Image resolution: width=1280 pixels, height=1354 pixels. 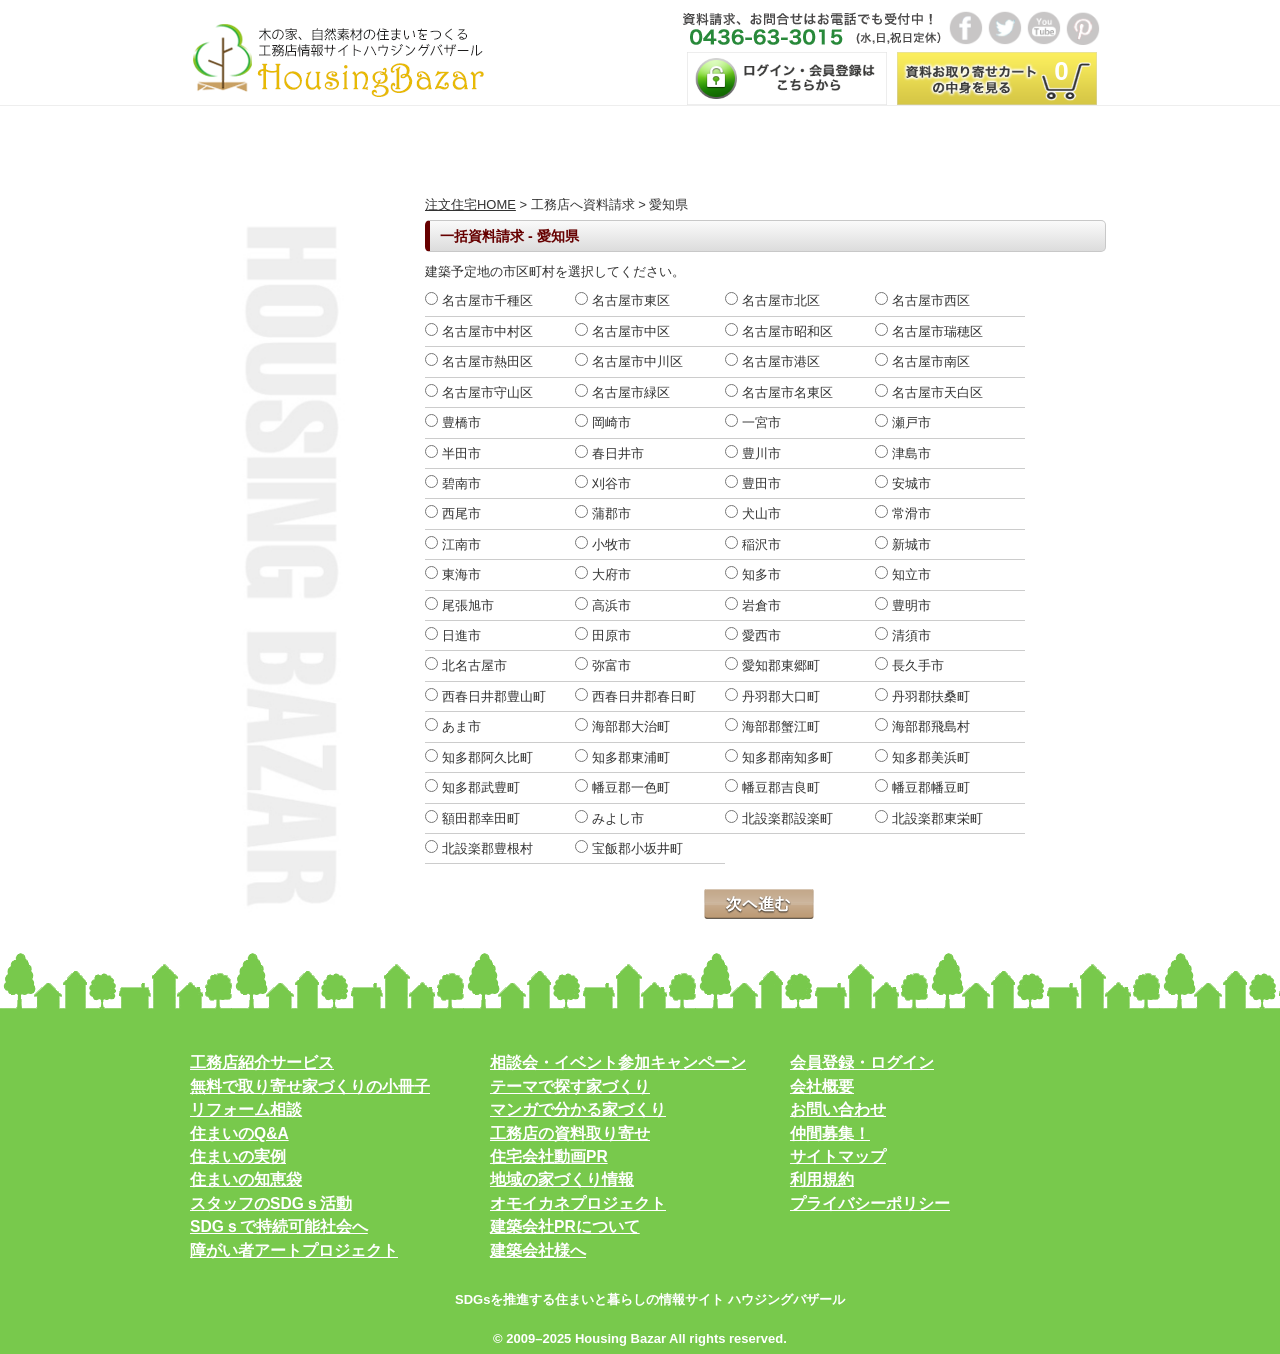 I want to click on 名古屋市緑区, so click(x=622, y=392).